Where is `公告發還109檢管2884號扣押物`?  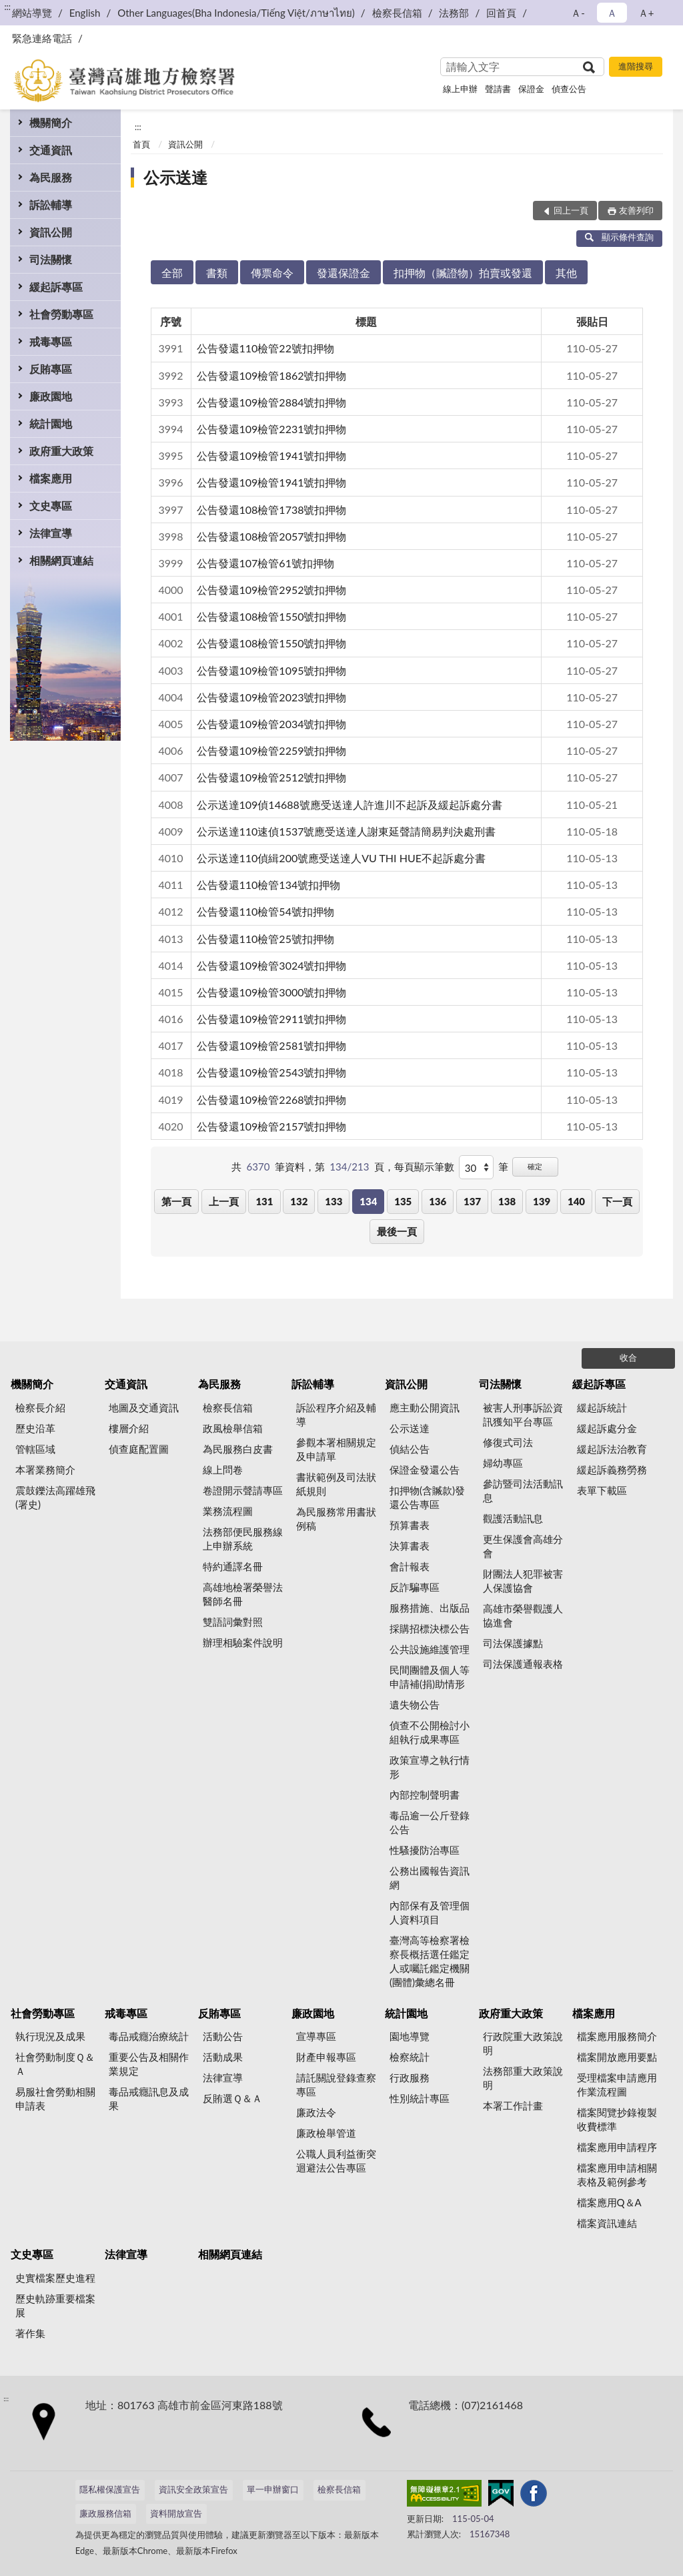
公告發還109檢管2884號扣押物 is located at coordinates (272, 402).